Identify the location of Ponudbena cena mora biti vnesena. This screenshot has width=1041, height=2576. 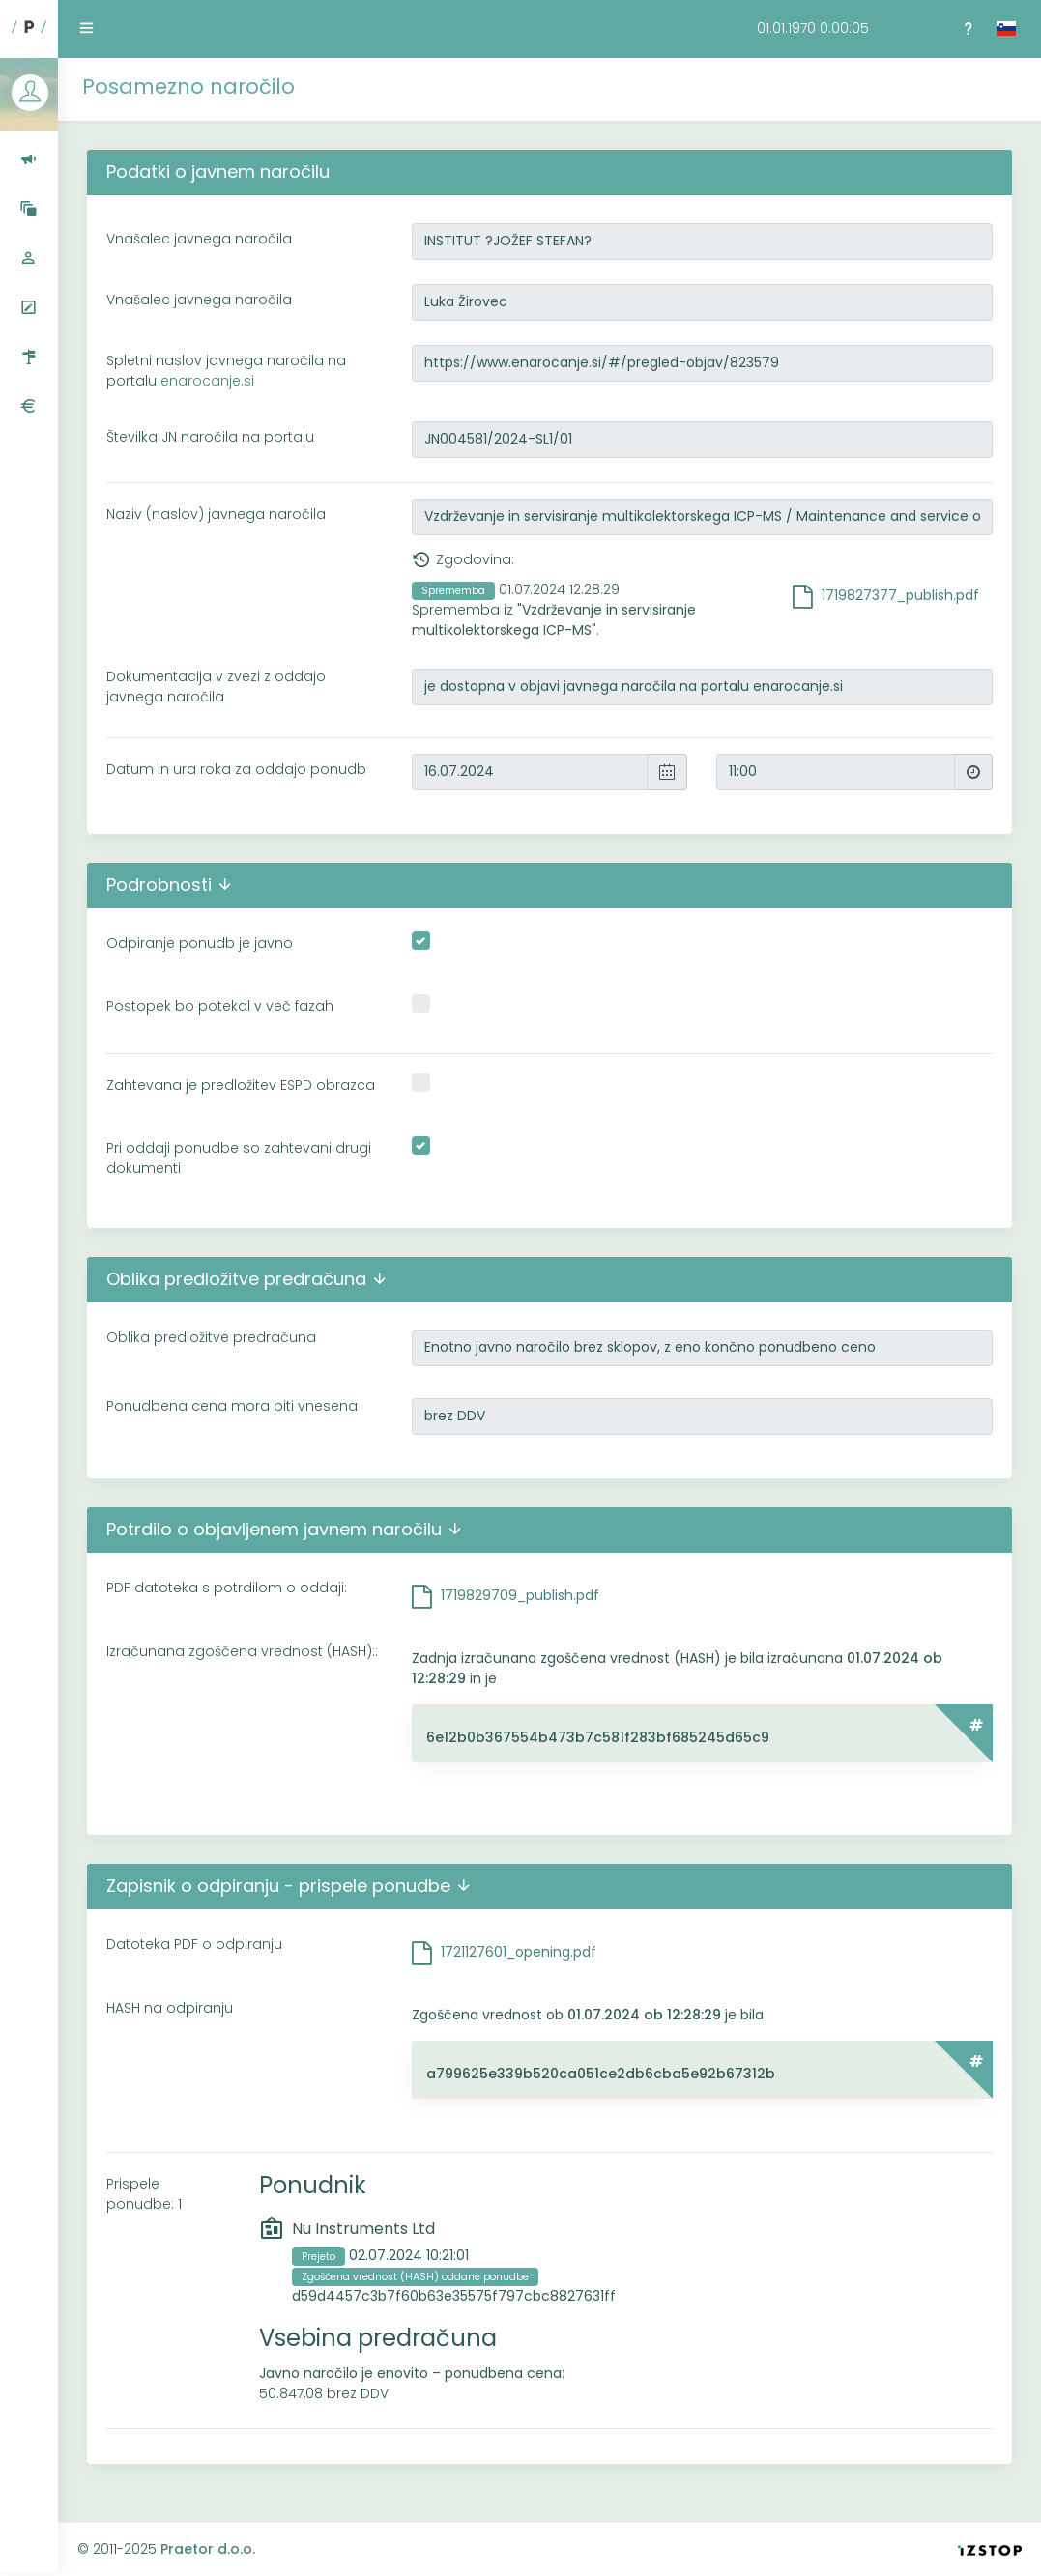
(232, 1406).